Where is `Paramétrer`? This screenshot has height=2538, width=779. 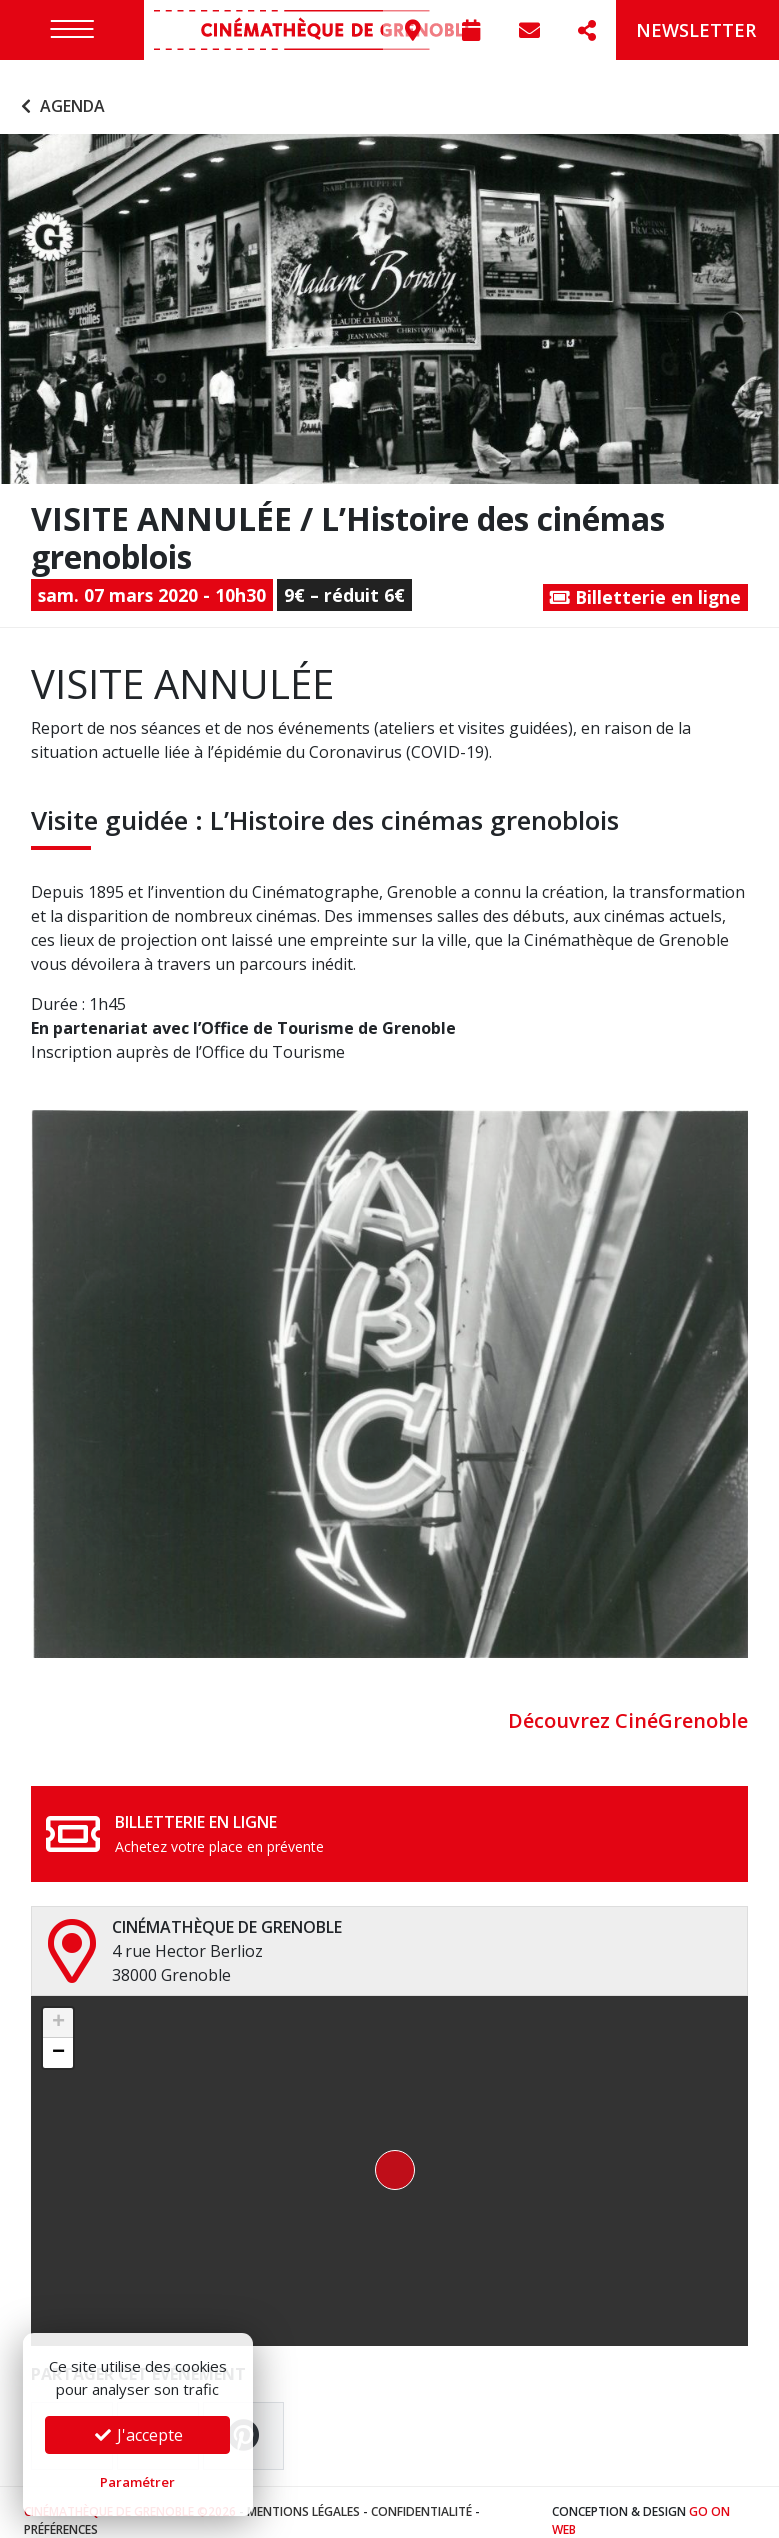
Paramétrer is located at coordinates (137, 2482).